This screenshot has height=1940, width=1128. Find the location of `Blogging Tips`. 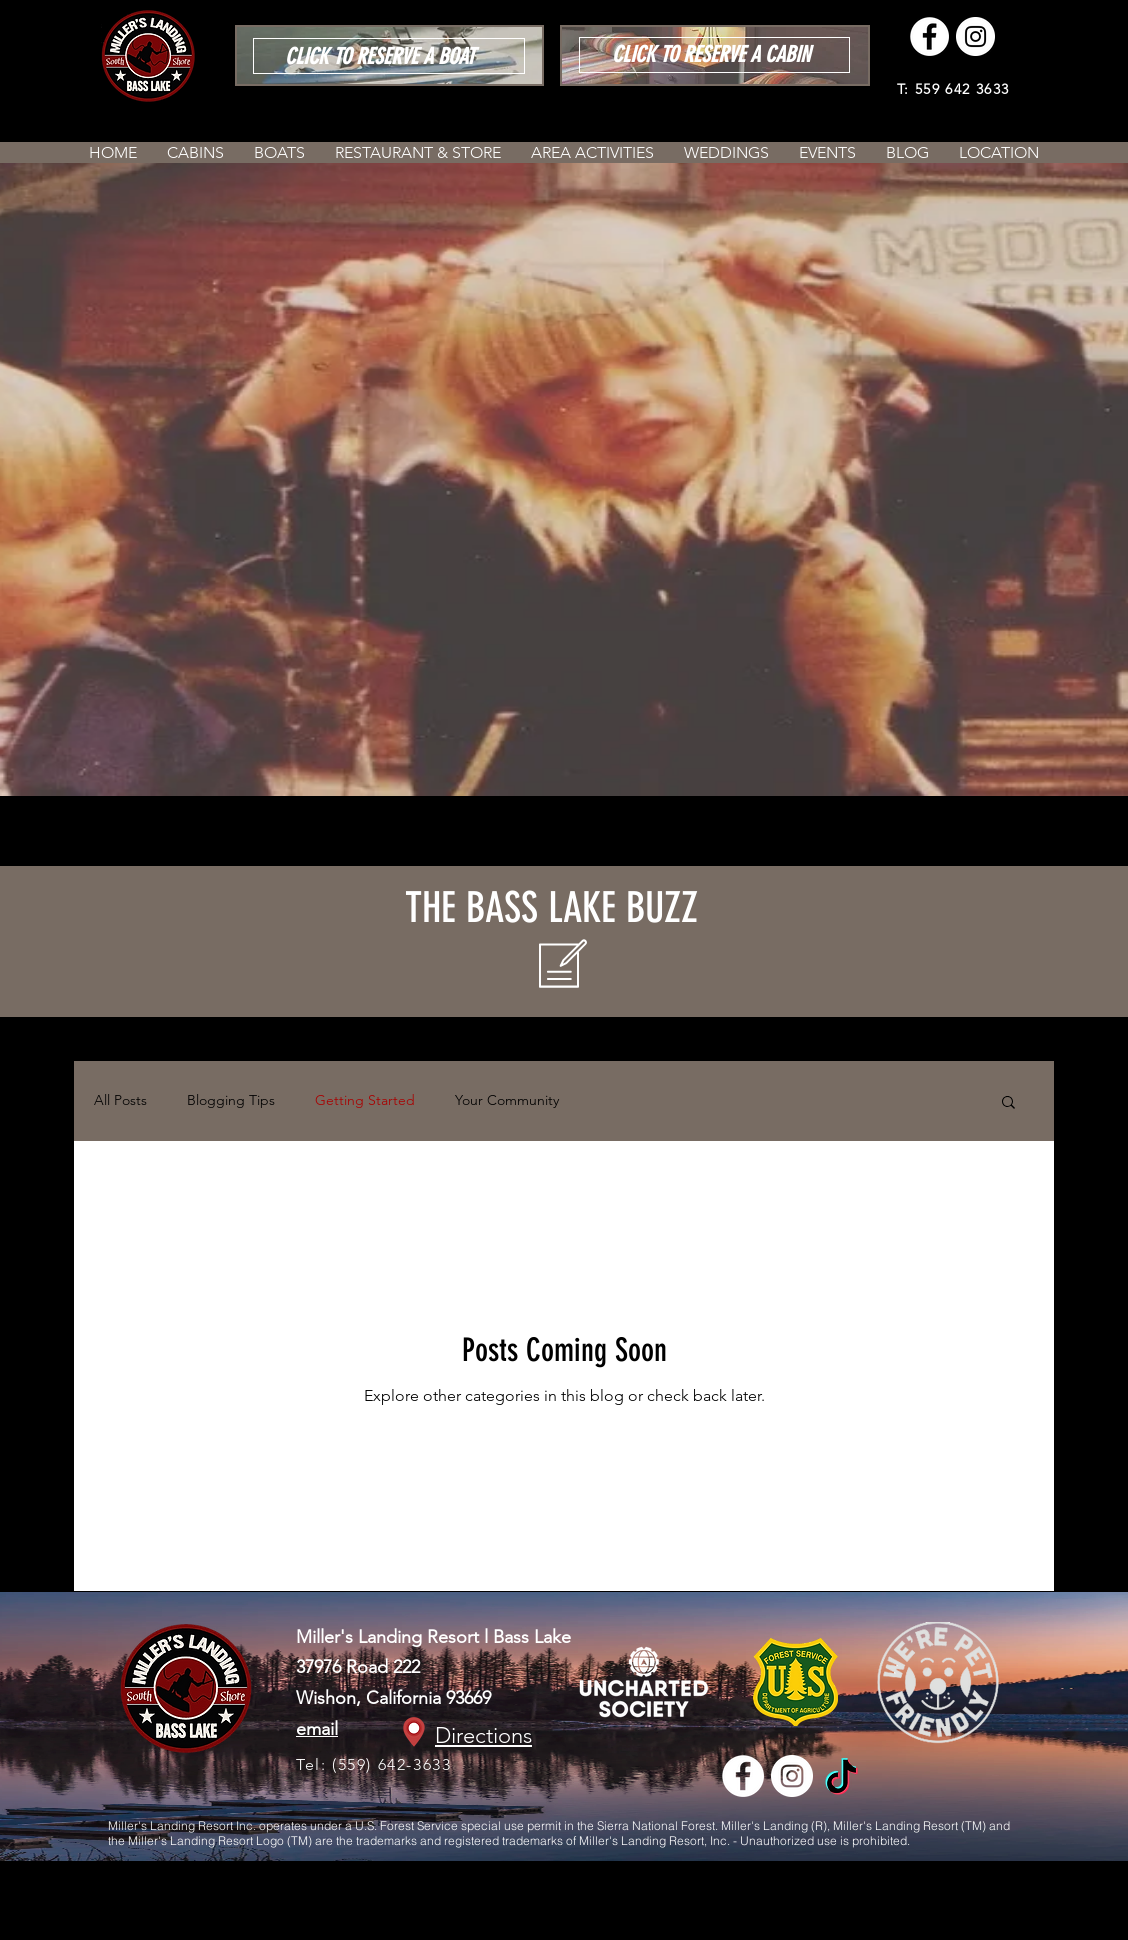

Blogging Tips is located at coordinates (231, 1100).